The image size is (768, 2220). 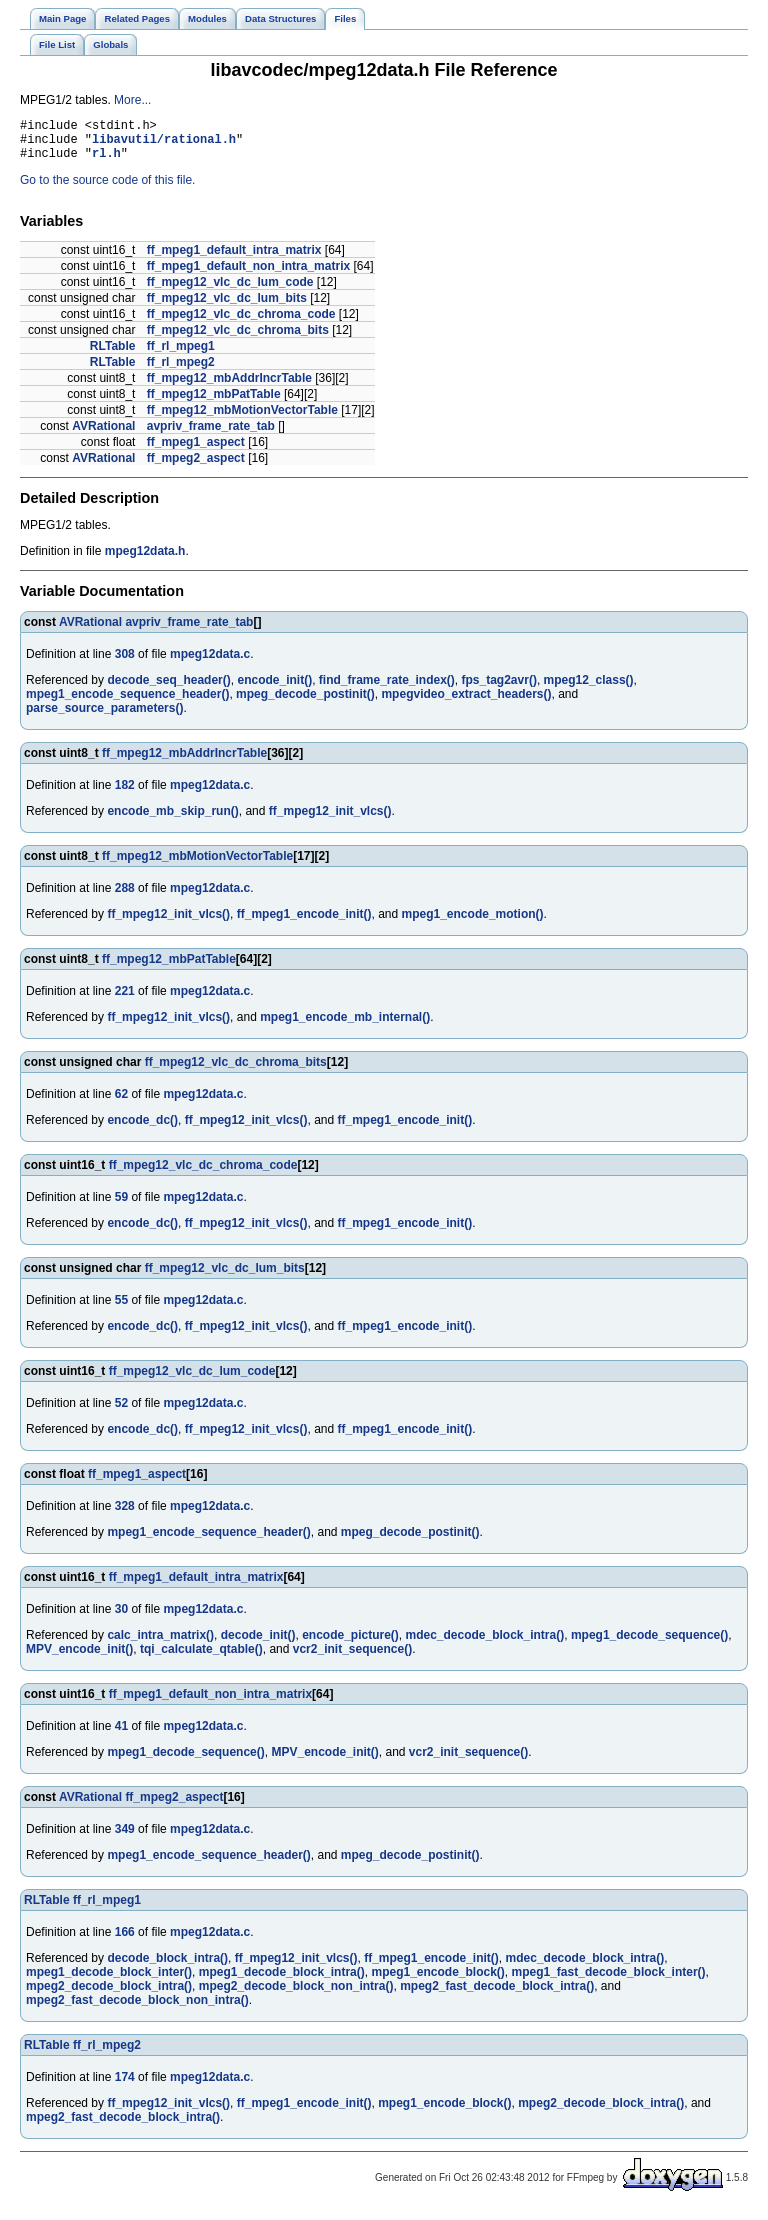 I want to click on mpeg12data.h, so click(x=145, y=560).